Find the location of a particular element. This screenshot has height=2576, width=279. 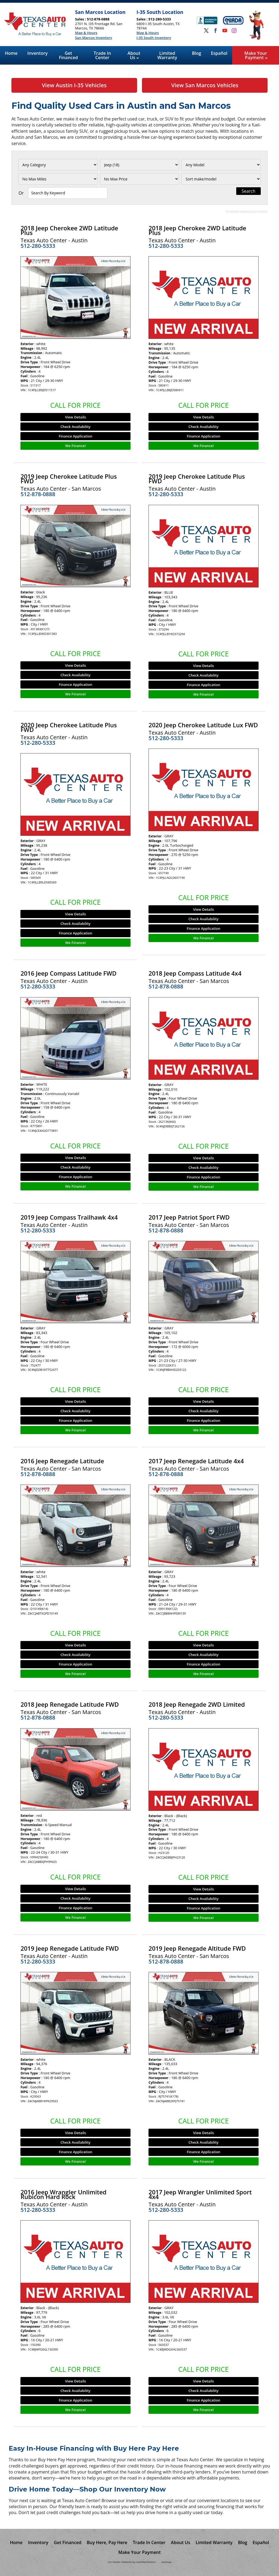

[Filter By Model] is located at coordinates (221, 165).